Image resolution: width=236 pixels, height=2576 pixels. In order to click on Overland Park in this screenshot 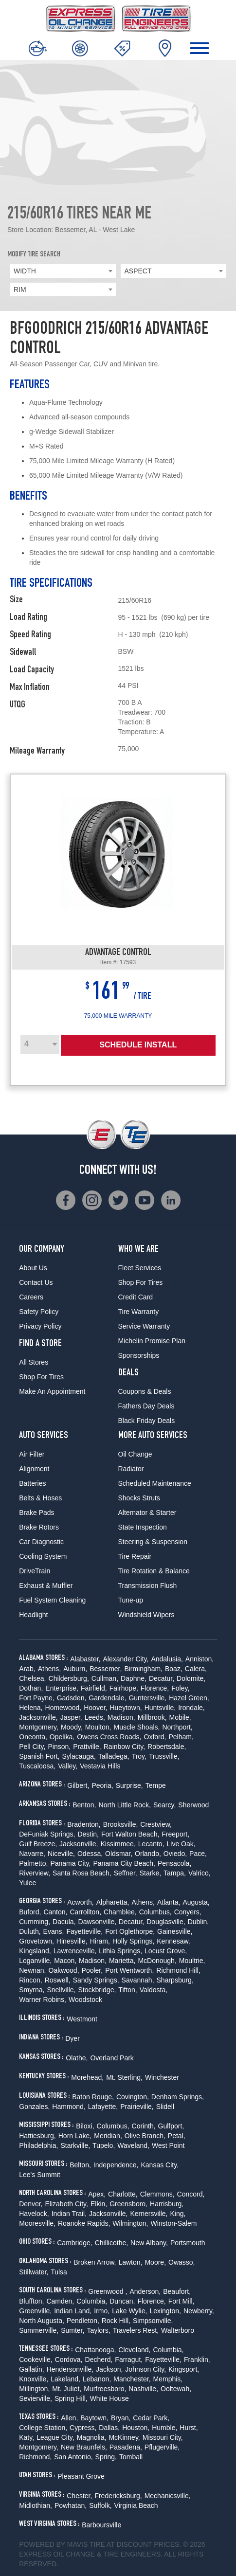, I will do `click(111, 2058)`.